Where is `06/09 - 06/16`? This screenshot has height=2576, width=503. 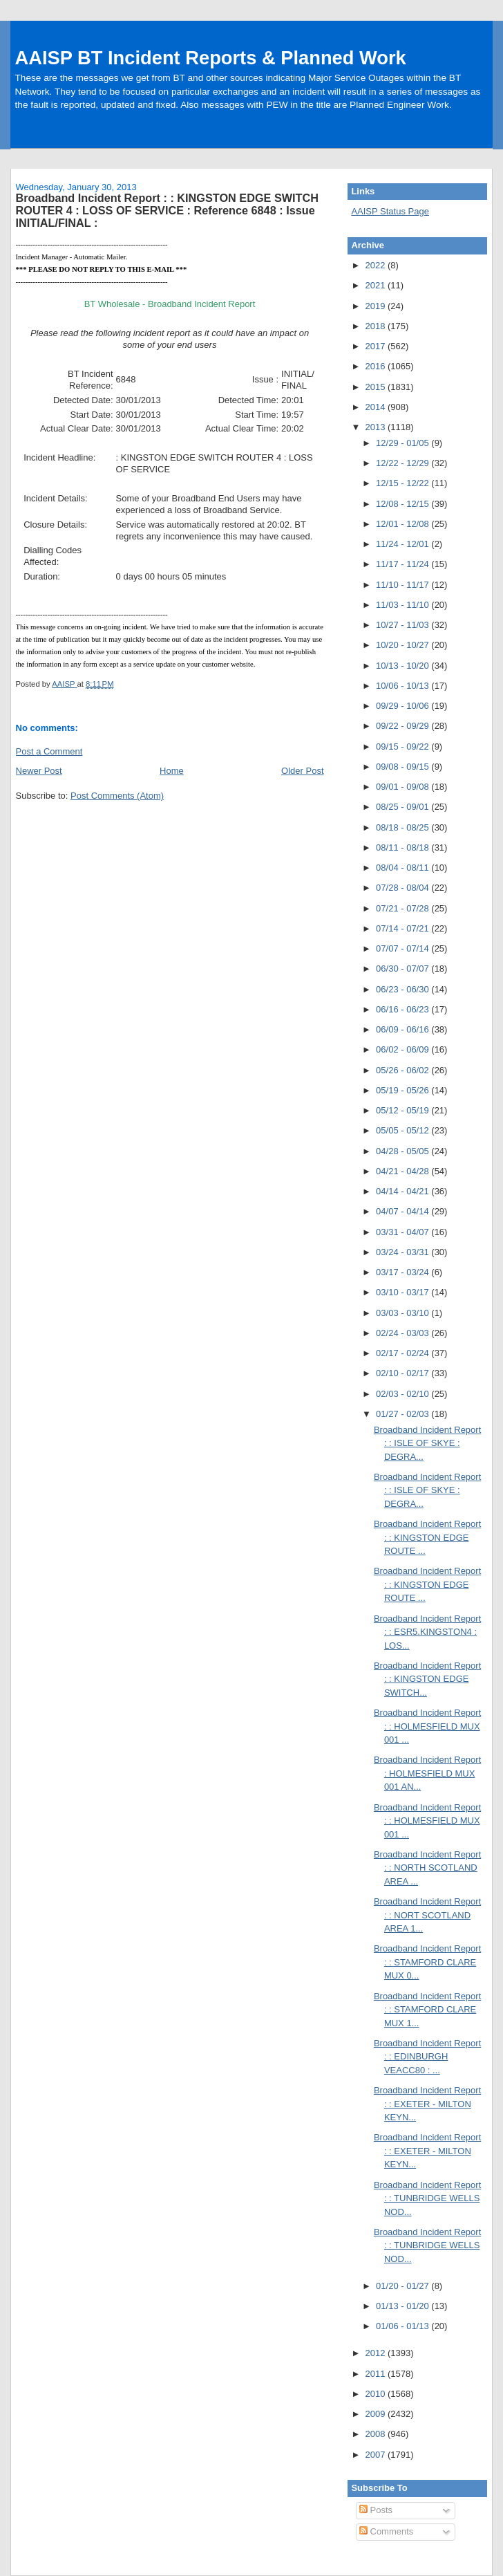
06/09 - 06/16 is located at coordinates (403, 1029).